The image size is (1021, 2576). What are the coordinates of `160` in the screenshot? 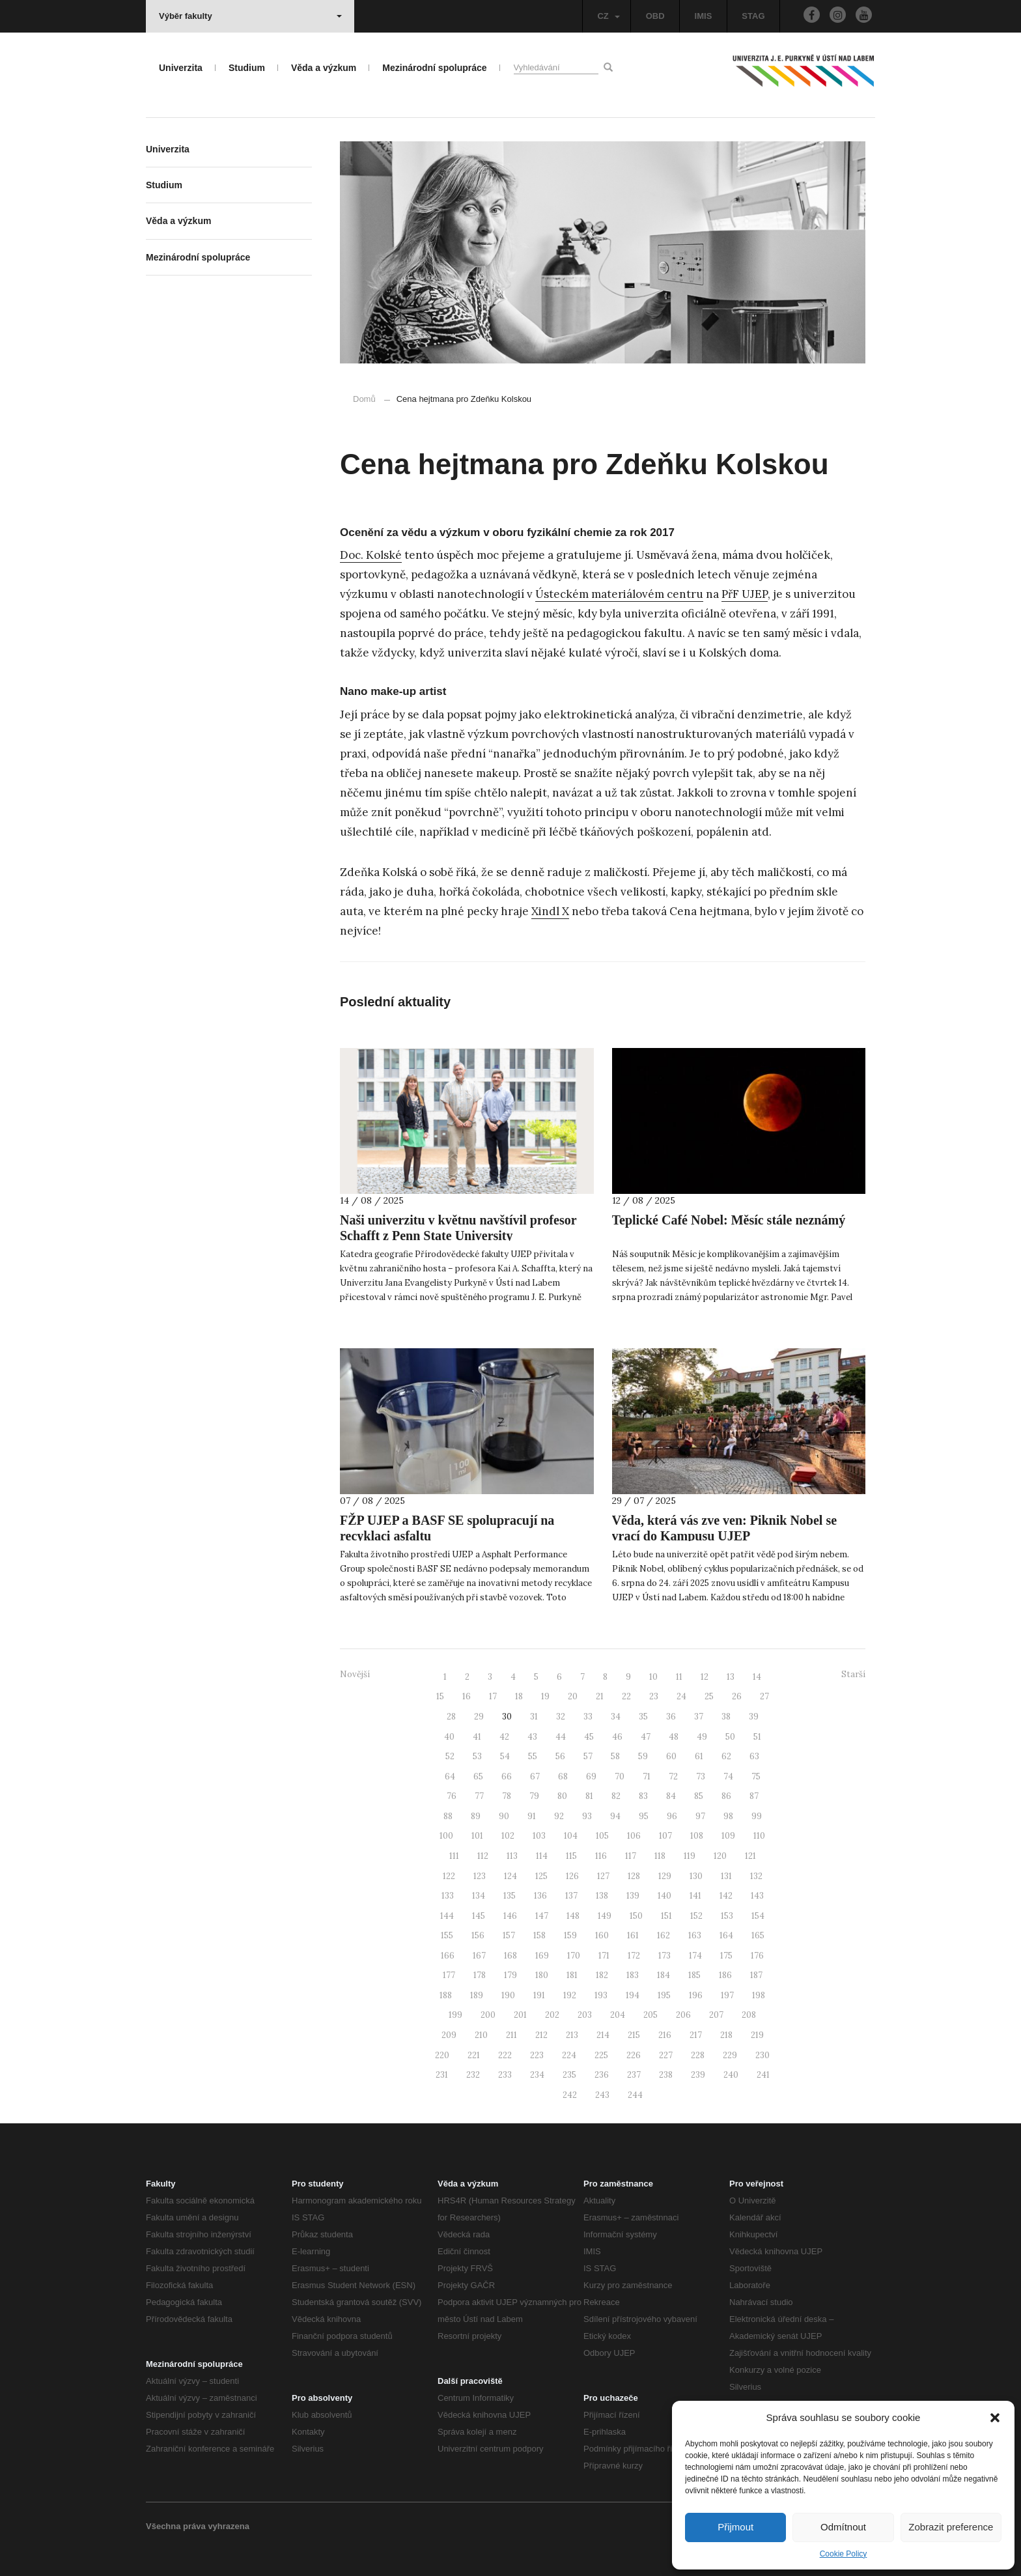 It's located at (602, 1935).